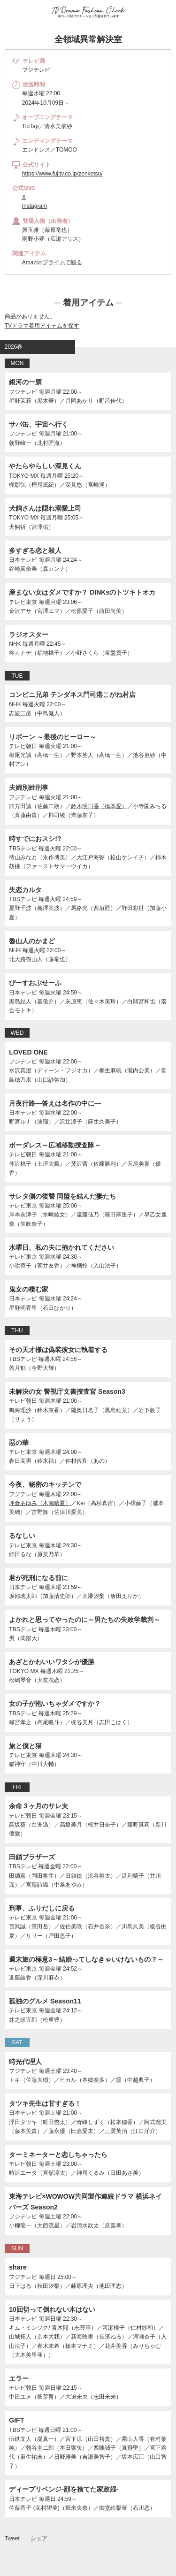 This screenshot has width=176, height=2576. I want to click on ラジオスター, so click(28, 634).